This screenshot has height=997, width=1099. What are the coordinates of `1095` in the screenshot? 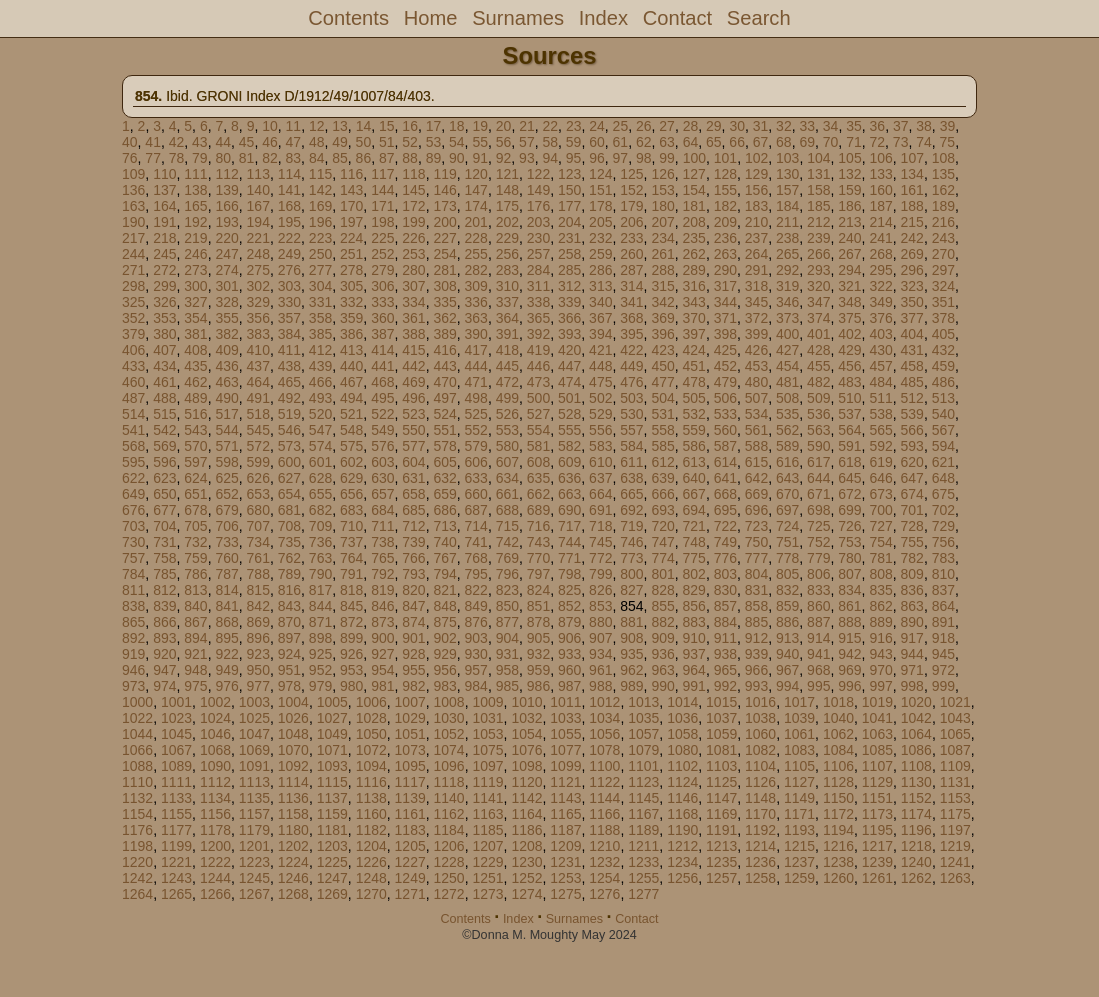 It's located at (410, 766).